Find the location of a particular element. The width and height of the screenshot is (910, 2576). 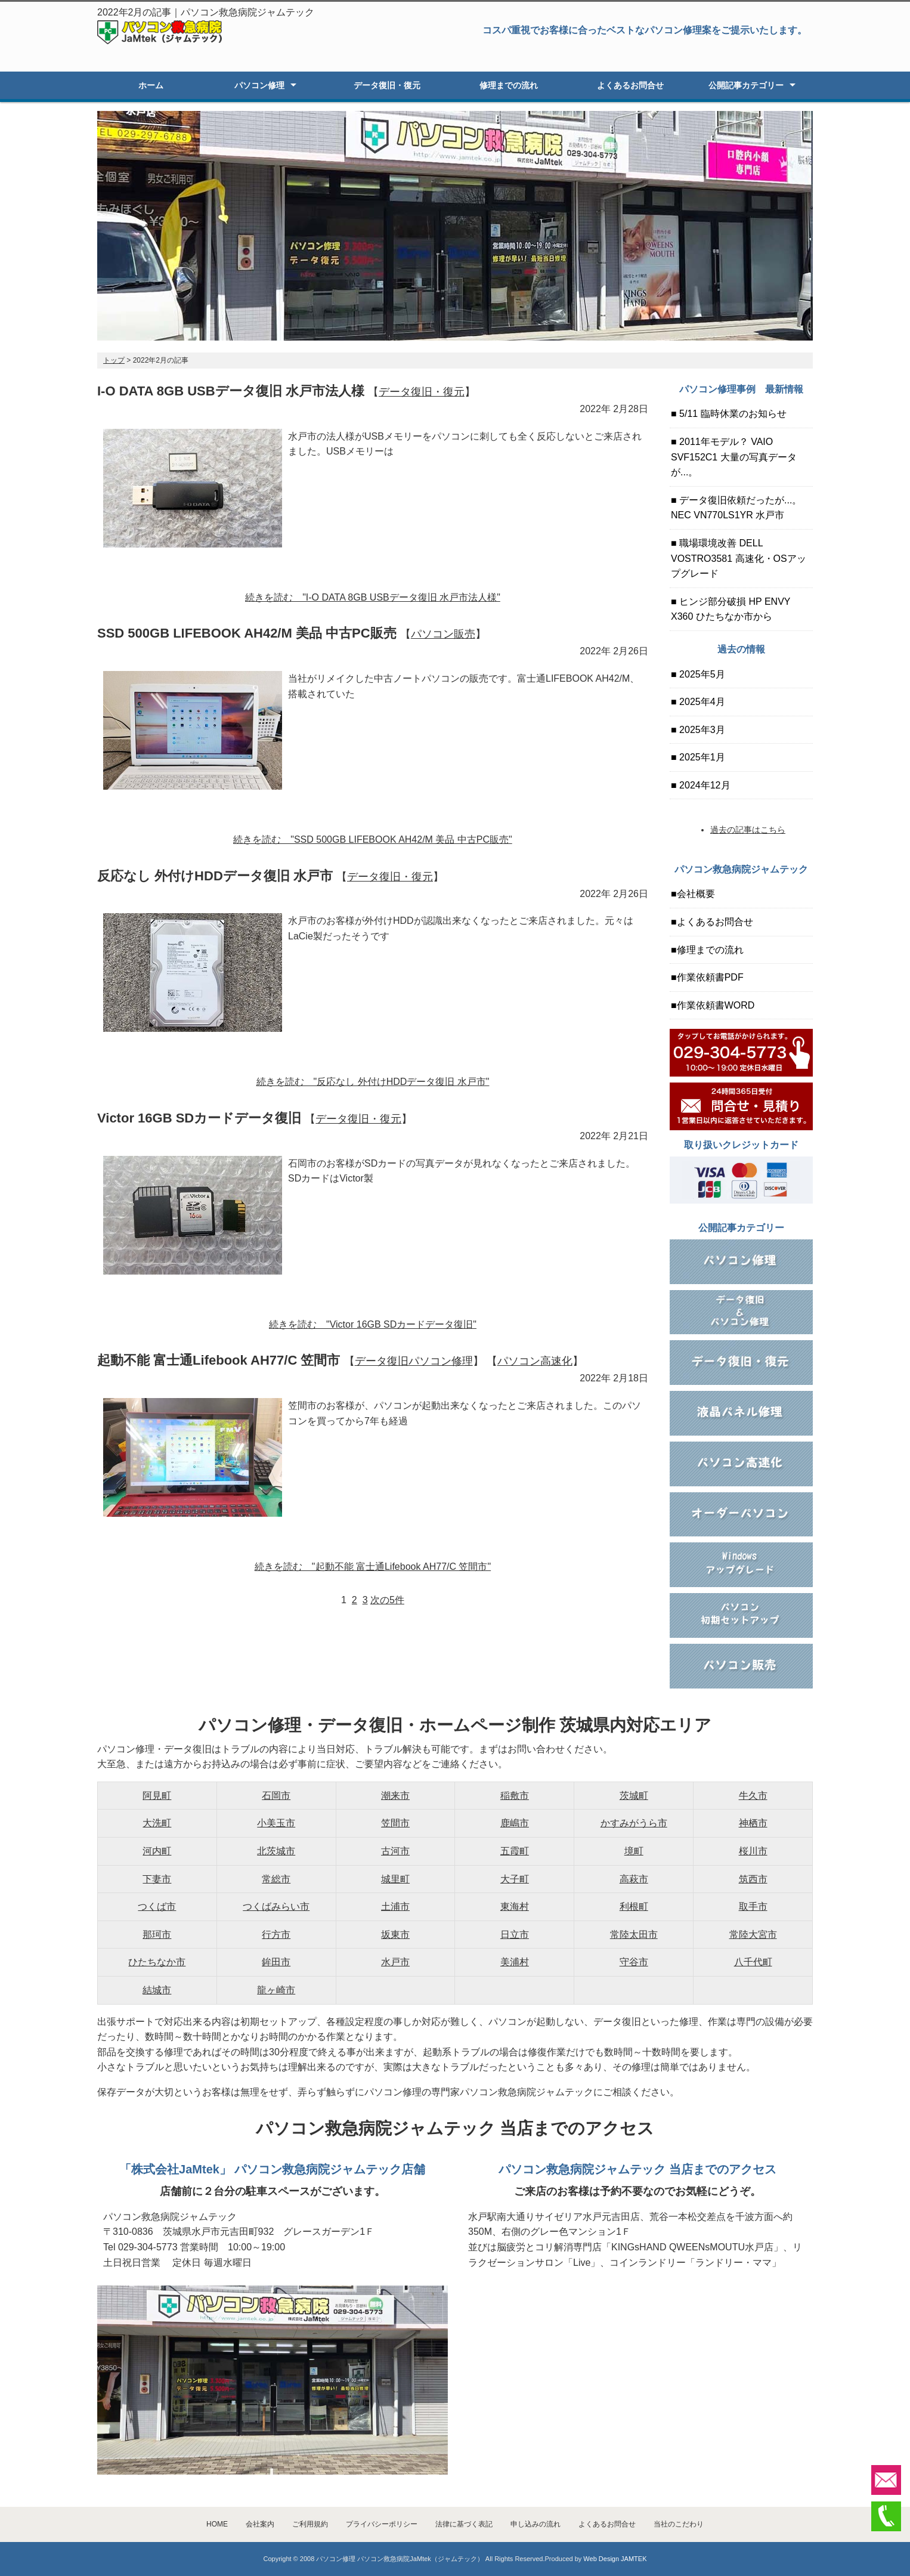

2025年5月 is located at coordinates (701, 674).